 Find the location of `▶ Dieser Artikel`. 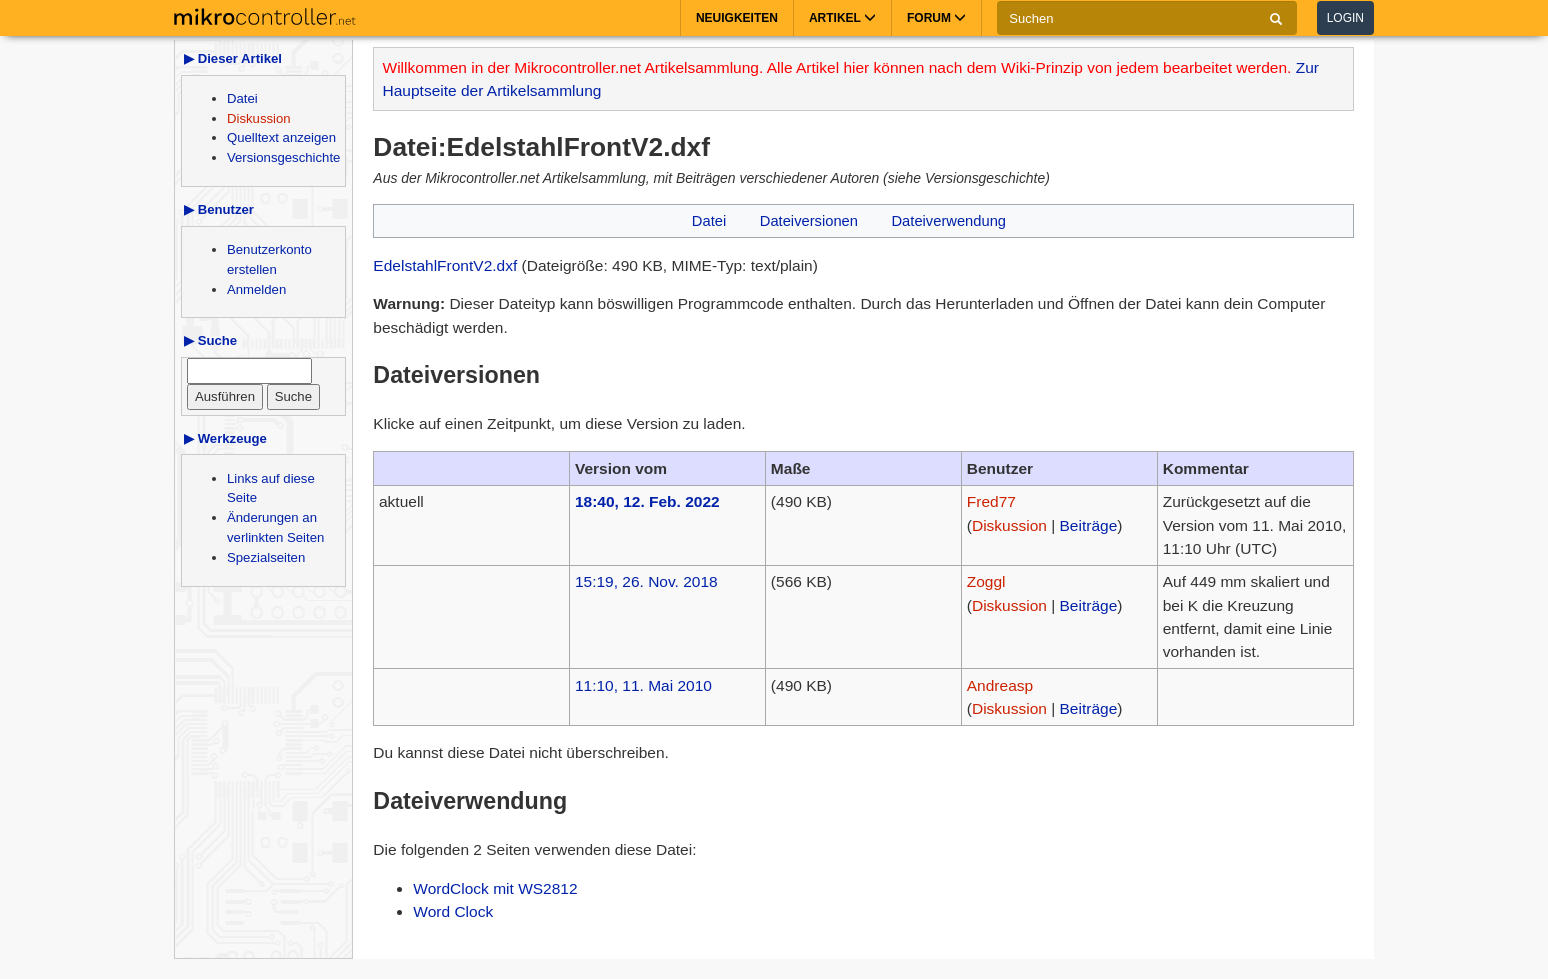

▶ Dieser Artikel is located at coordinates (233, 58).